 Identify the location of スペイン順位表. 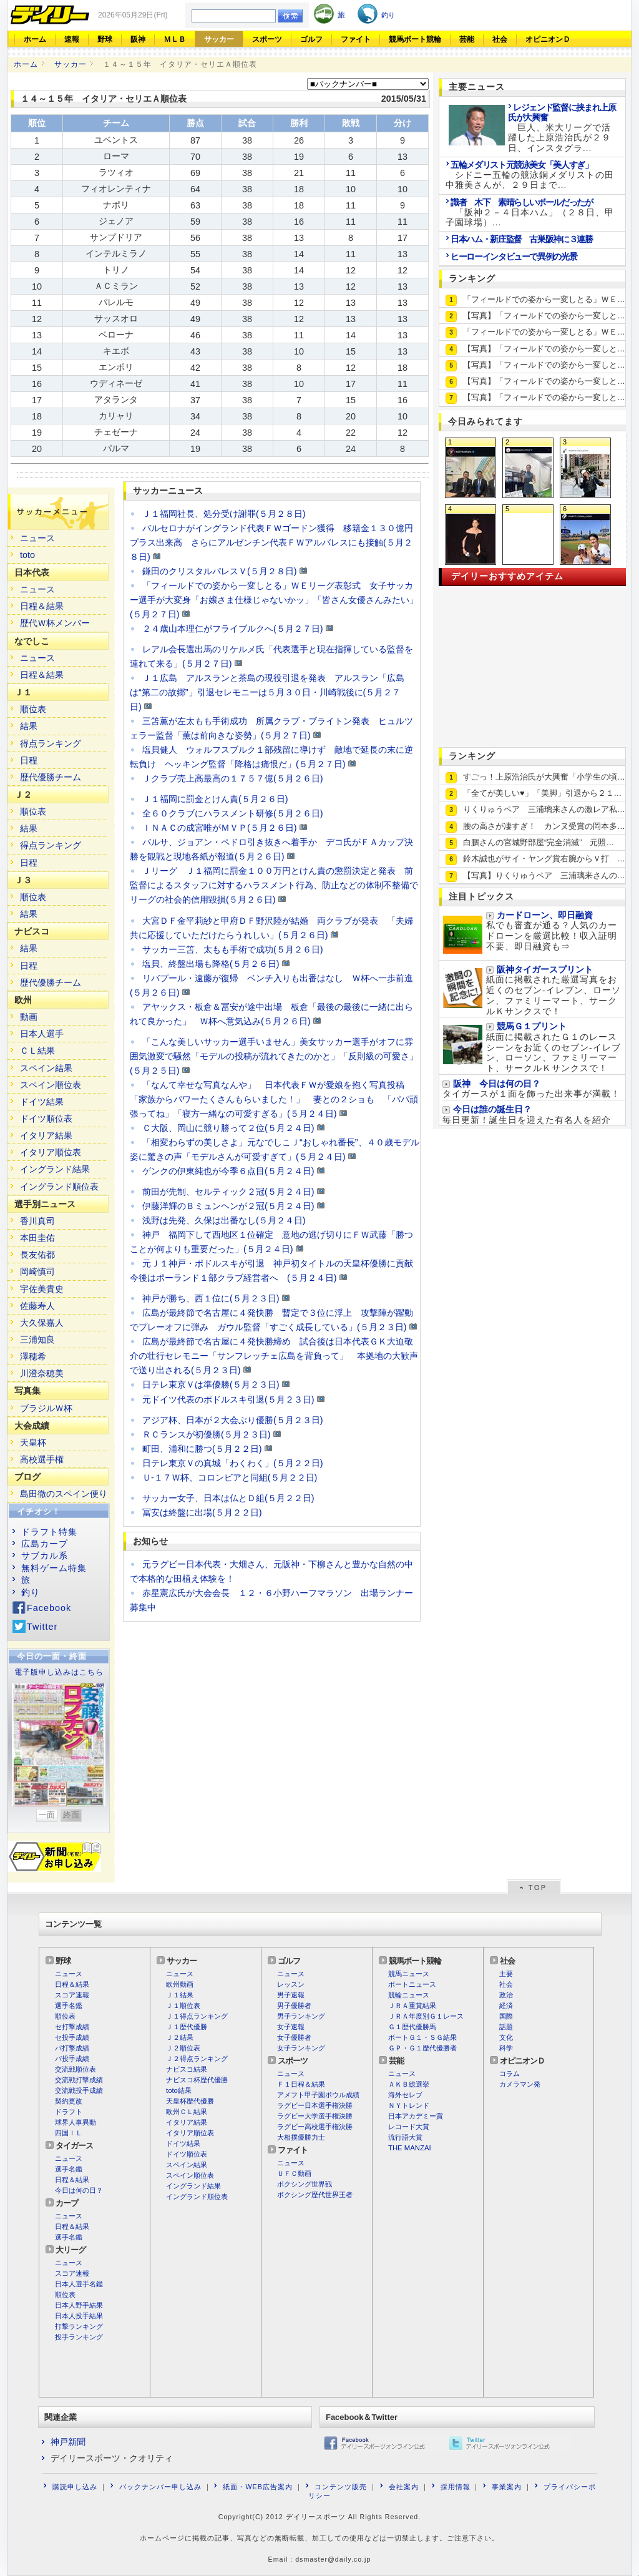
(50, 1085).